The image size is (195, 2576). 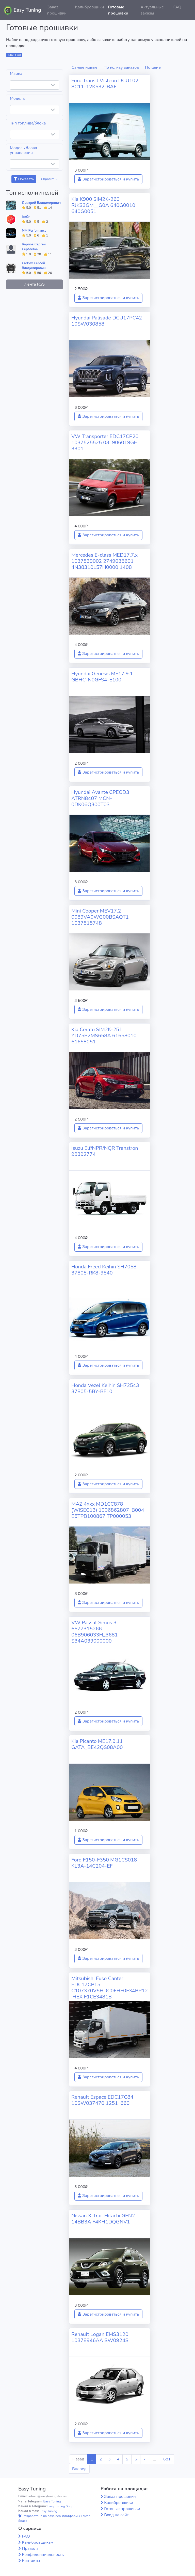 I want to click on VW Transporter EDC17CP20 1037525525 03L906019GH 3301, so click(x=105, y=442).